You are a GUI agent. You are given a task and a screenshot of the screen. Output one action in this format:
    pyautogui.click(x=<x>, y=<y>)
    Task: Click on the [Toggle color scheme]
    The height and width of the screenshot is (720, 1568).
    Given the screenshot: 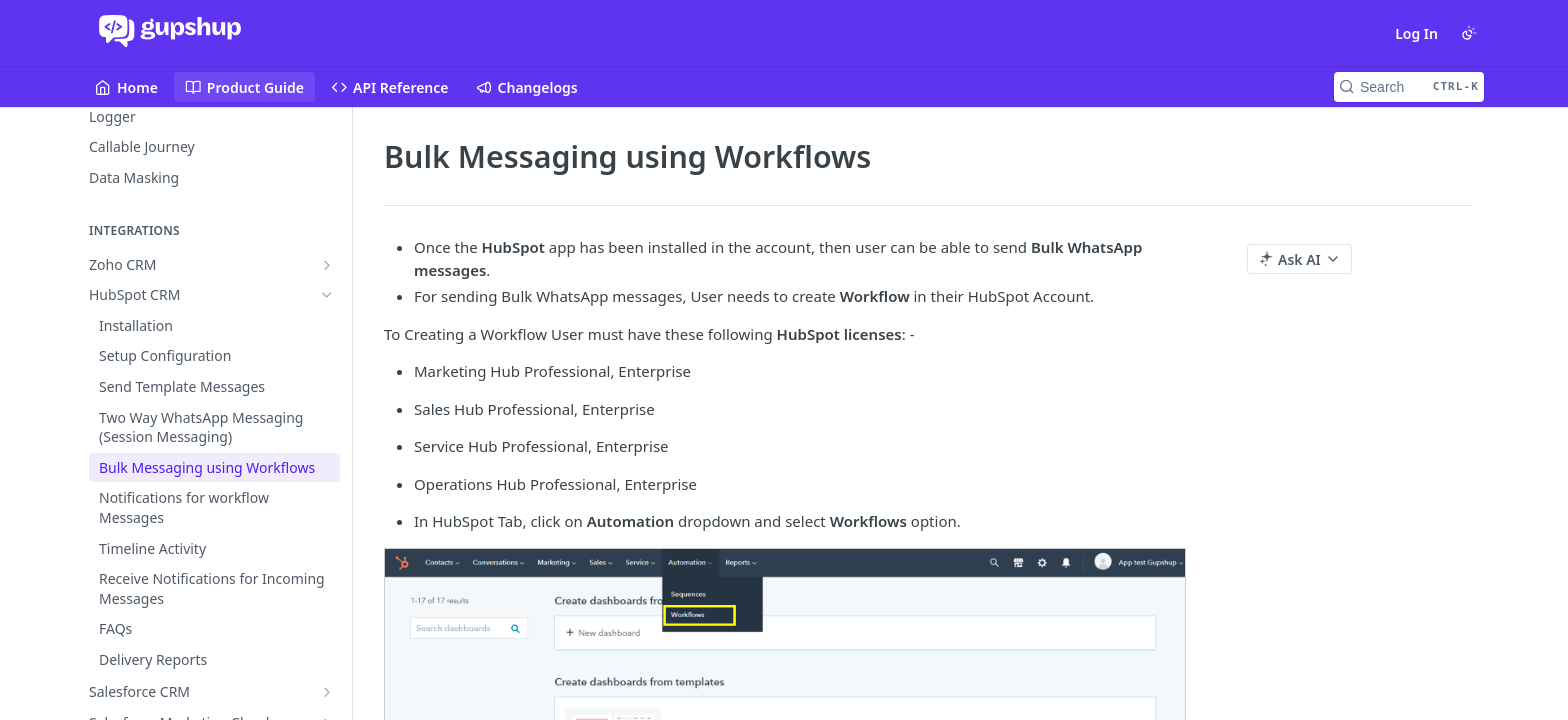 What is the action you would take?
    pyautogui.click(x=1469, y=33)
    